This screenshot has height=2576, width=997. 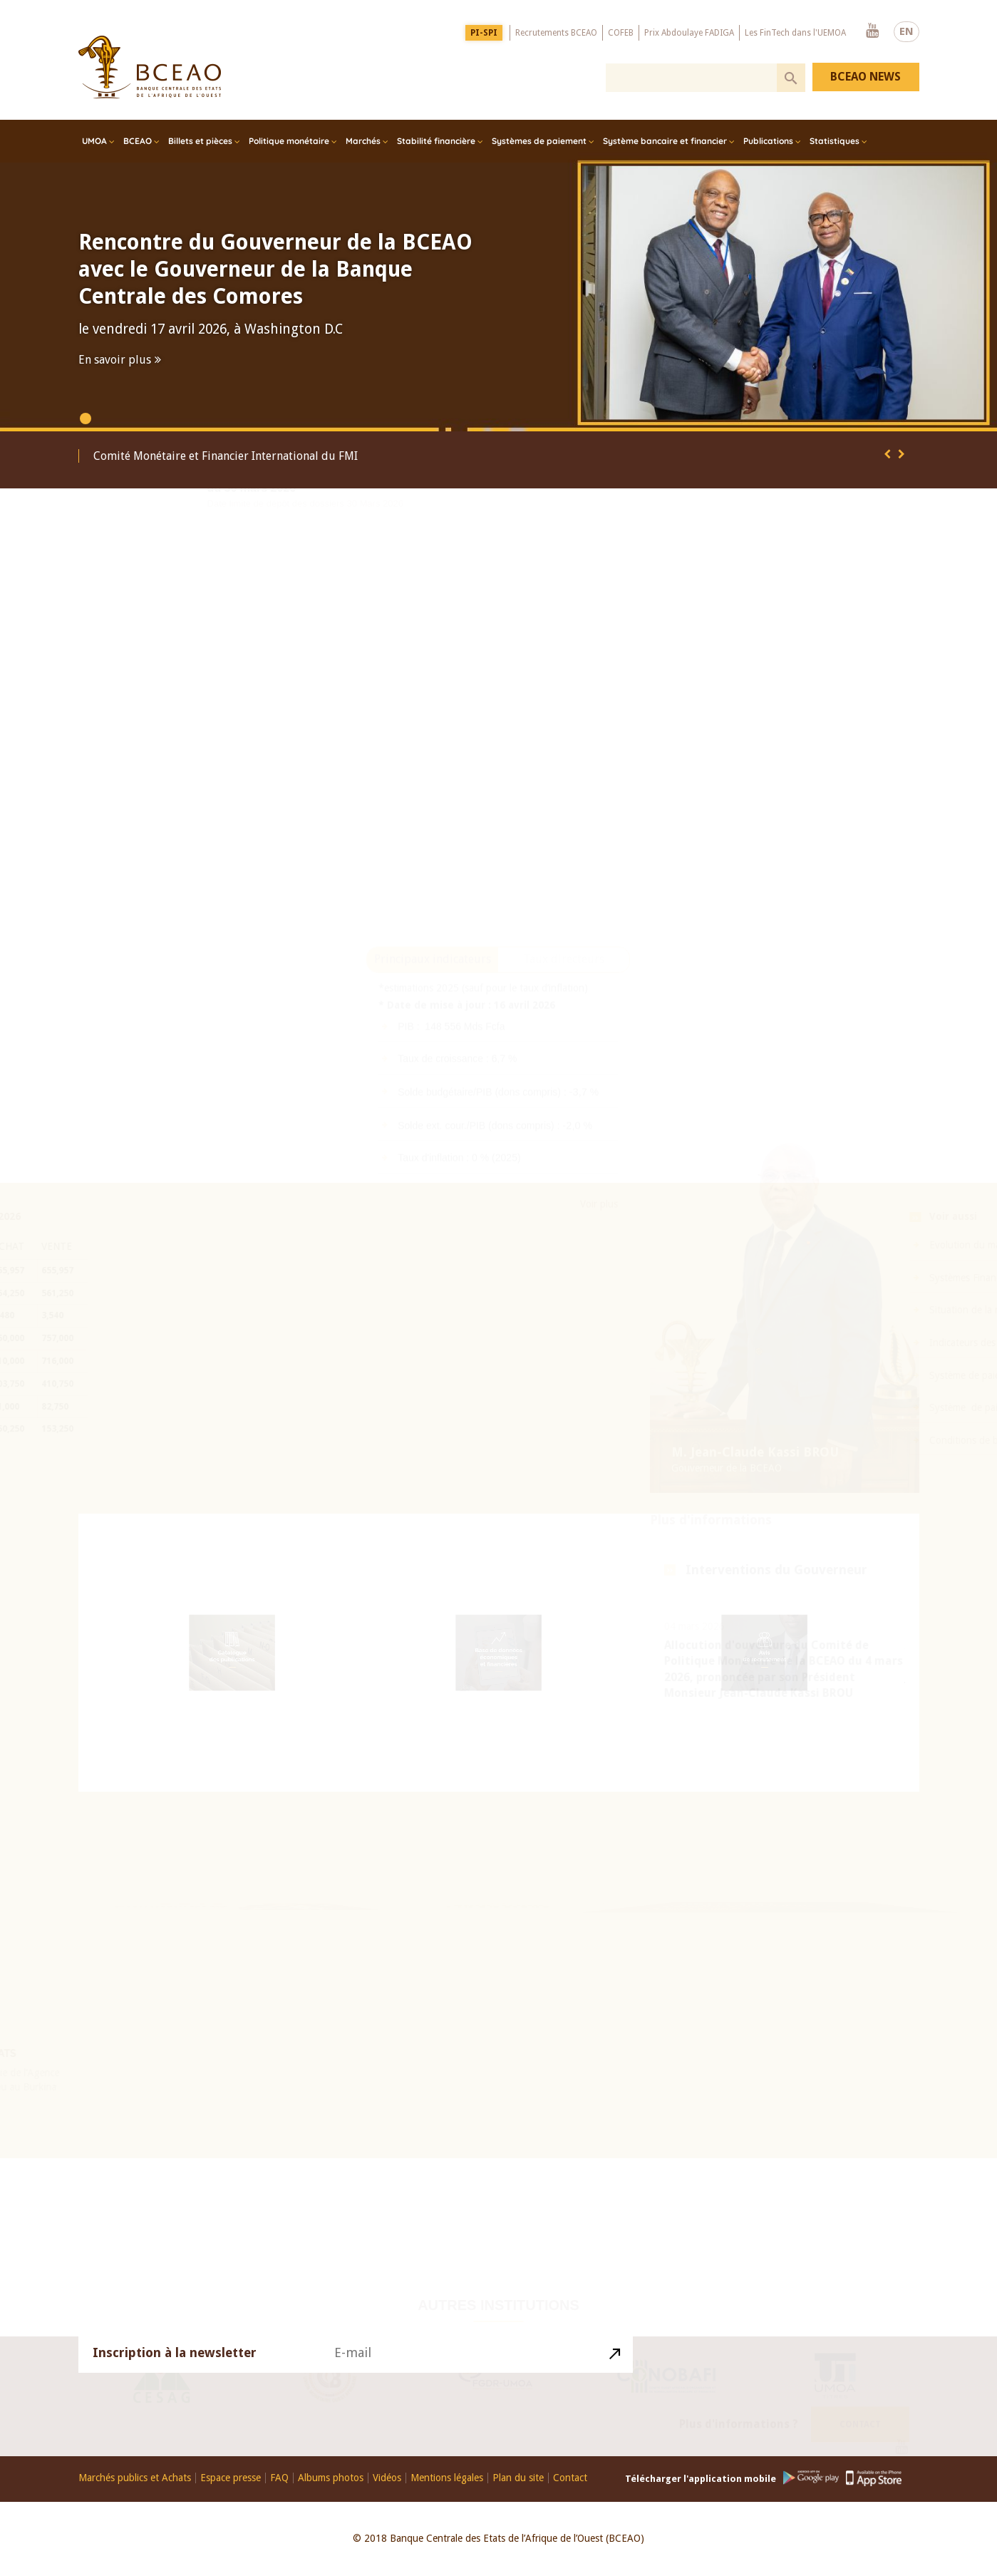 What do you see at coordinates (330, 2478) in the screenshot?
I see `Albums photos` at bounding box center [330, 2478].